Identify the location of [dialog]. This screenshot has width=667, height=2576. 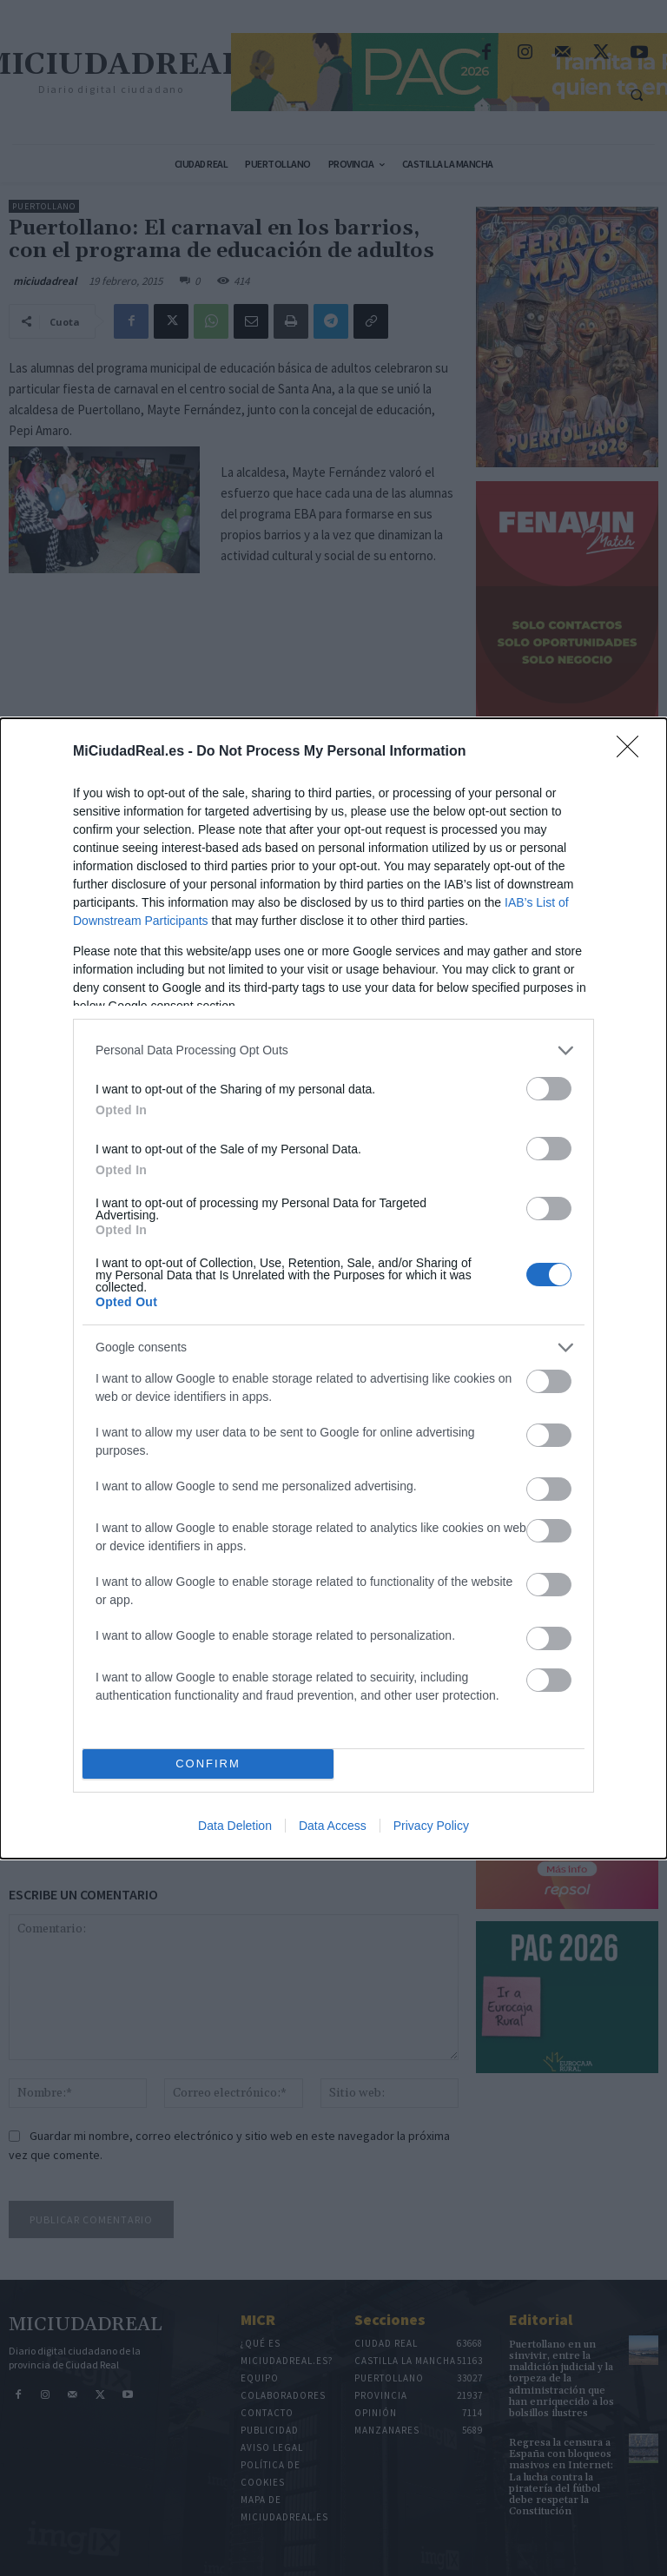
(333, 1288).